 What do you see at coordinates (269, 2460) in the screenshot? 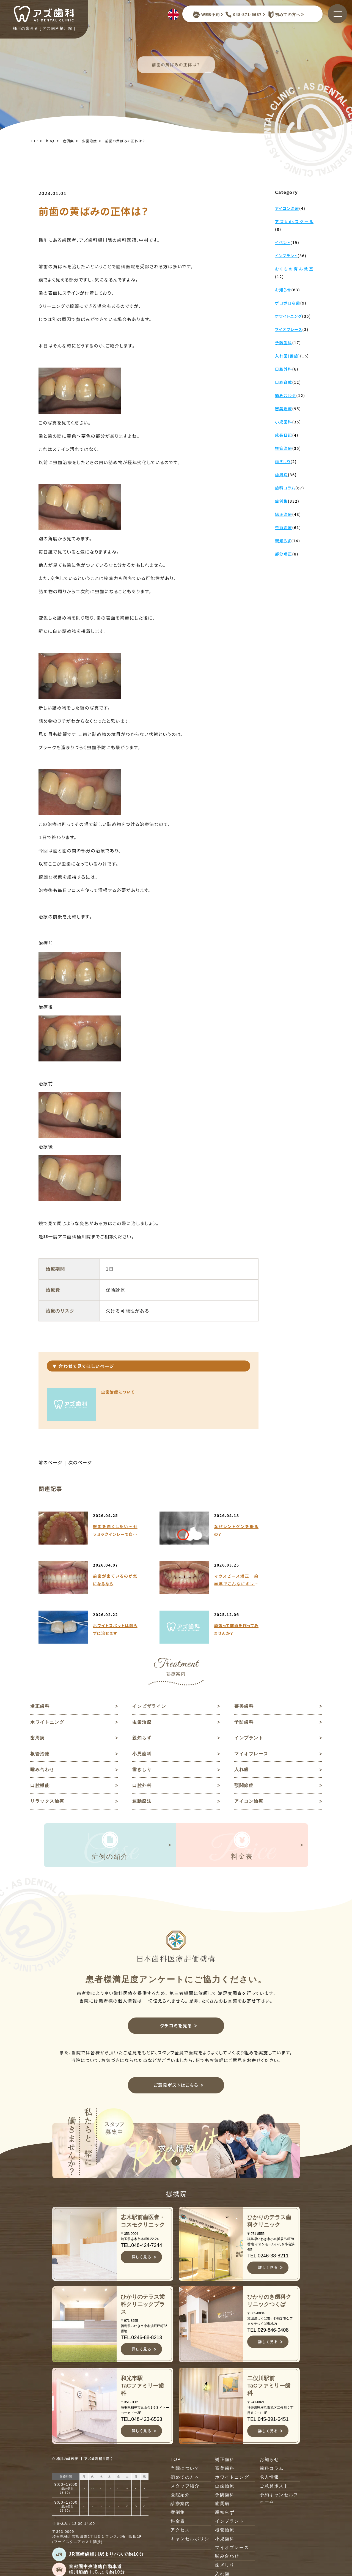
I see `お知らせ` at bounding box center [269, 2460].